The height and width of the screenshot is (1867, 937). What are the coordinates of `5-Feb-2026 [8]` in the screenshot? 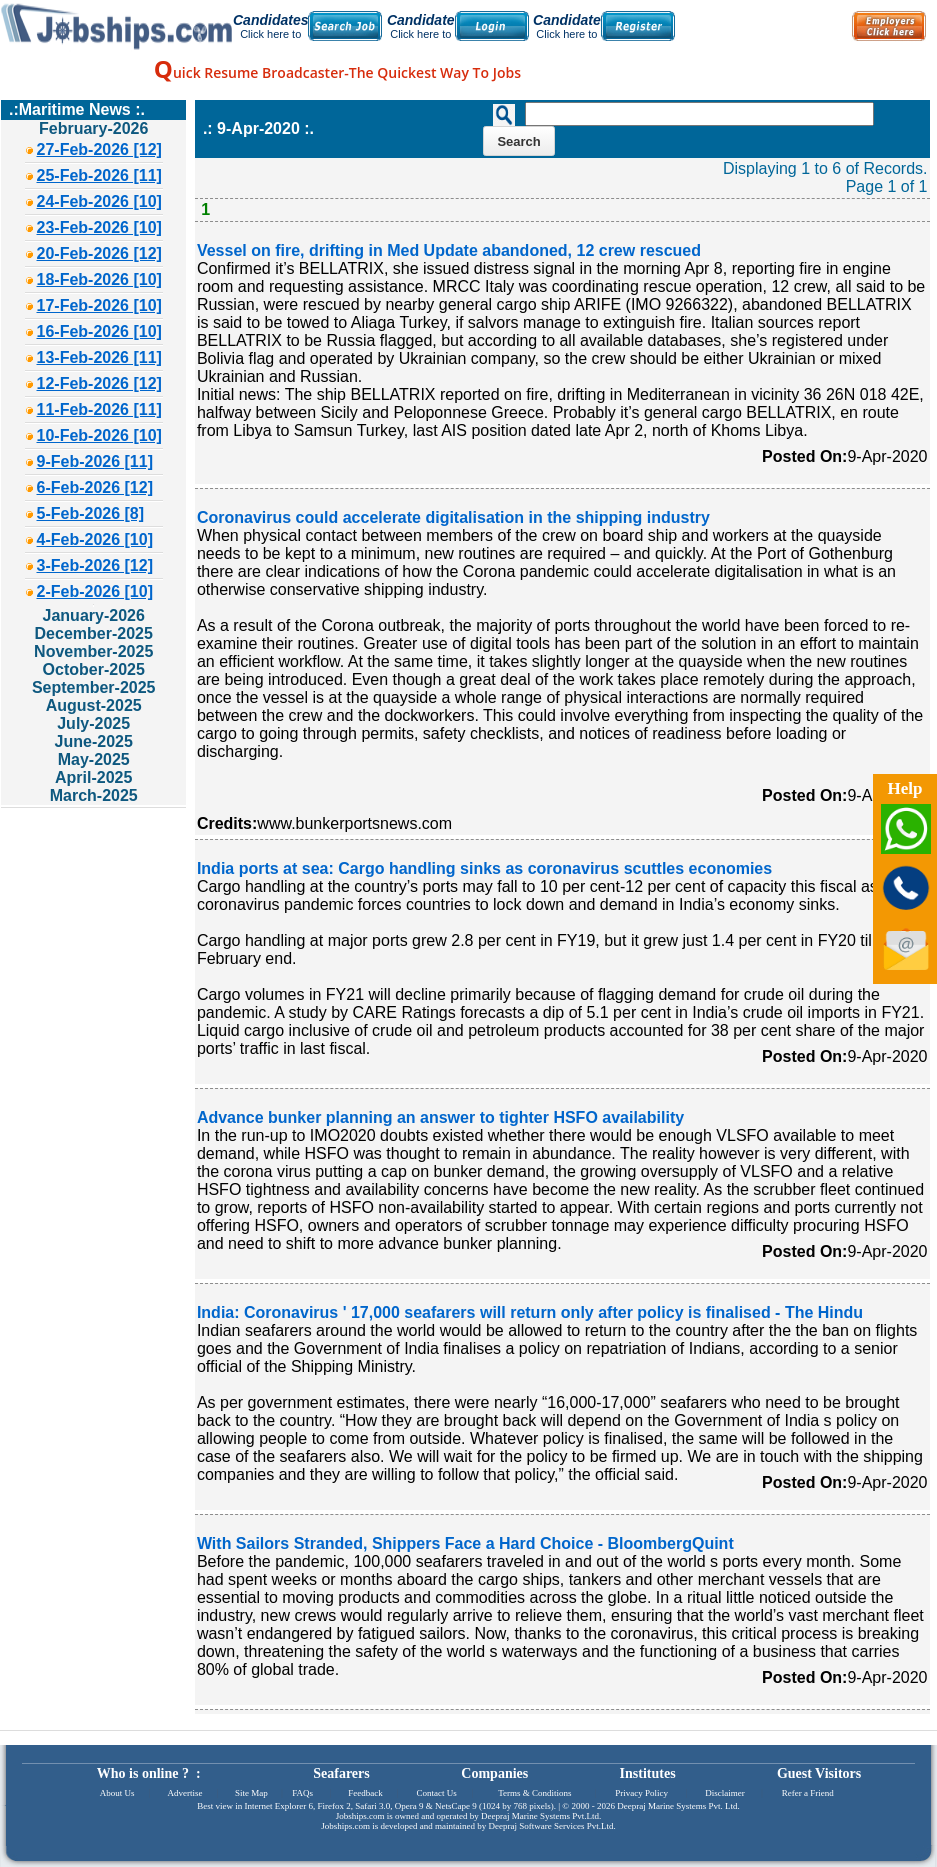 It's located at (91, 513).